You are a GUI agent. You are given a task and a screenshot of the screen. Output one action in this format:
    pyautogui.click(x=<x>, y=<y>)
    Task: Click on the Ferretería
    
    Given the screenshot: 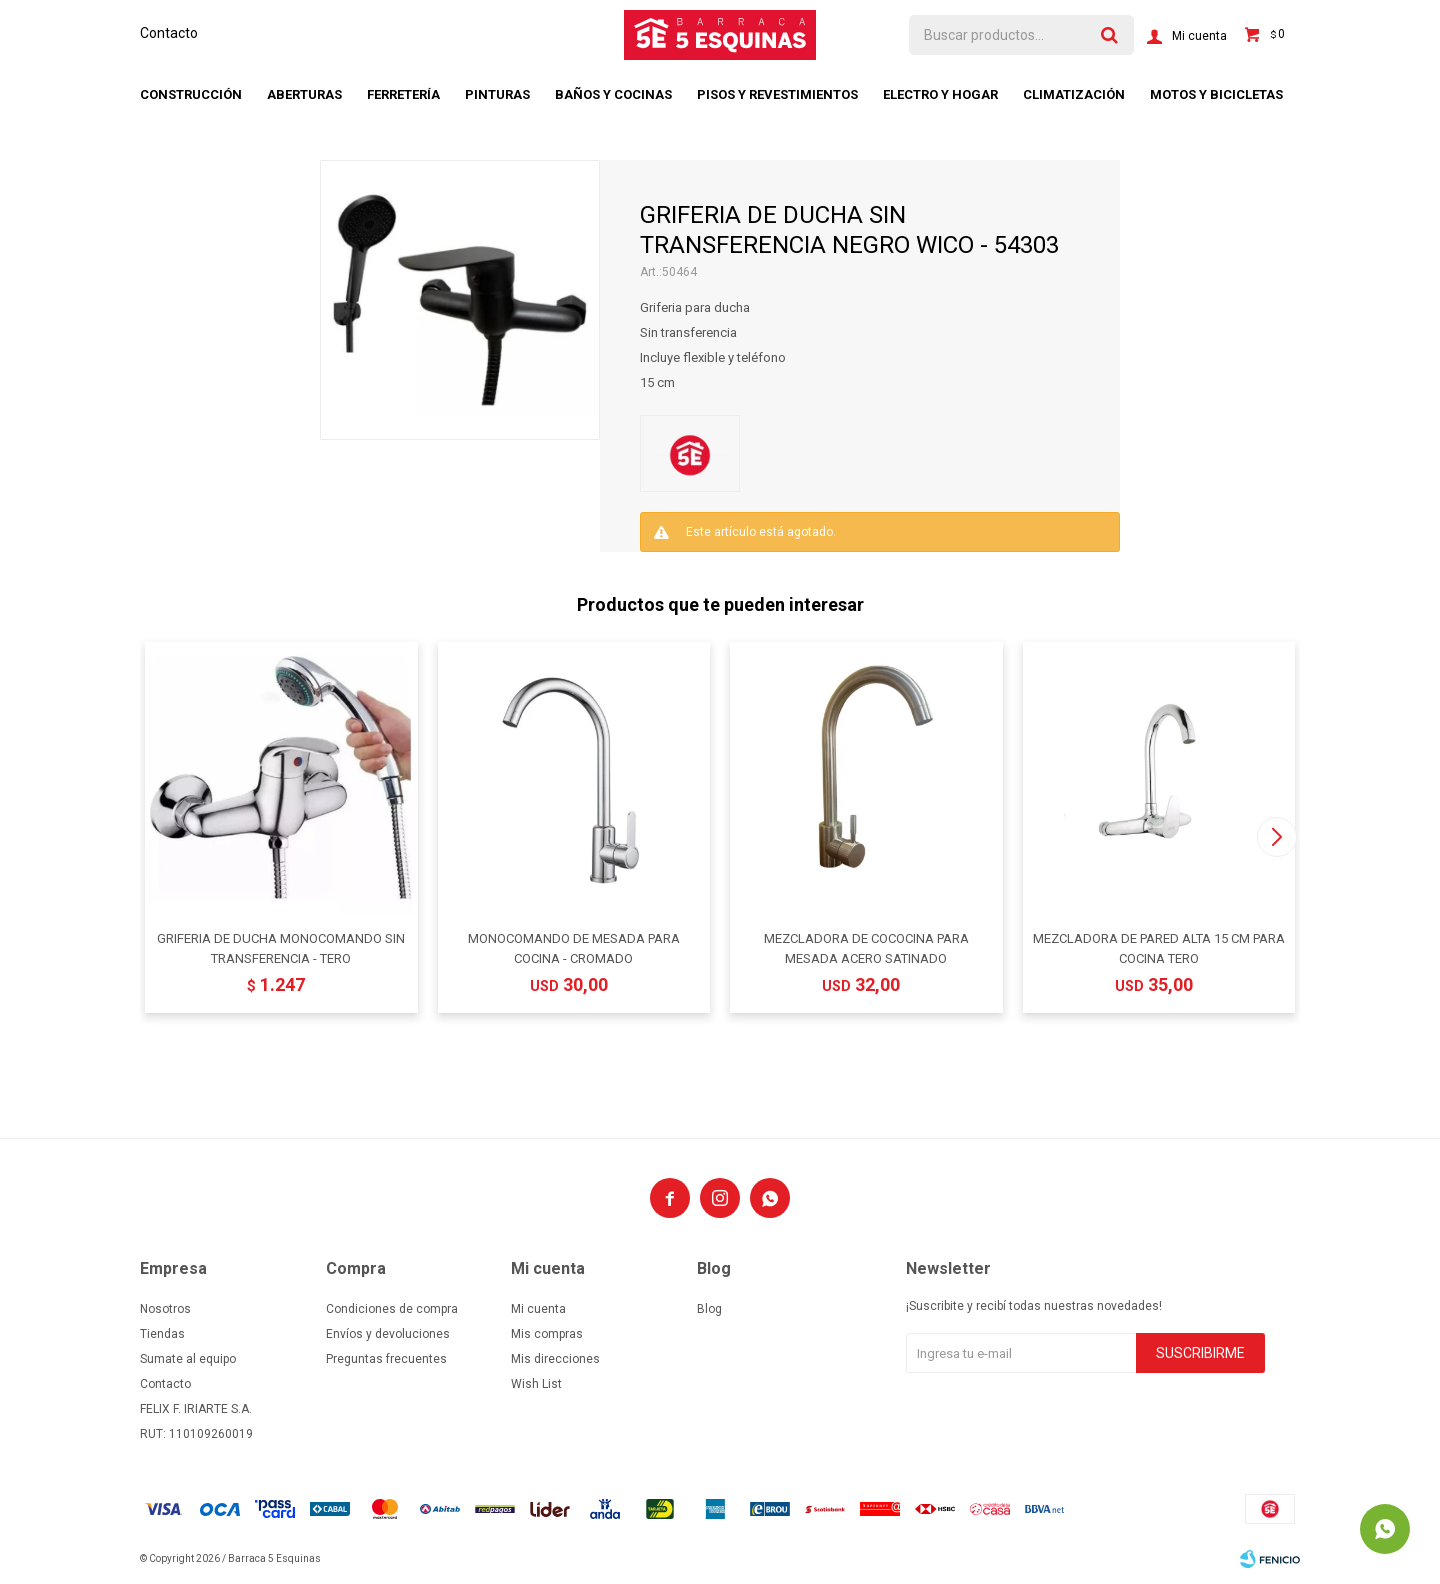 What is the action you would take?
    pyautogui.click(x=403, y=94)
    